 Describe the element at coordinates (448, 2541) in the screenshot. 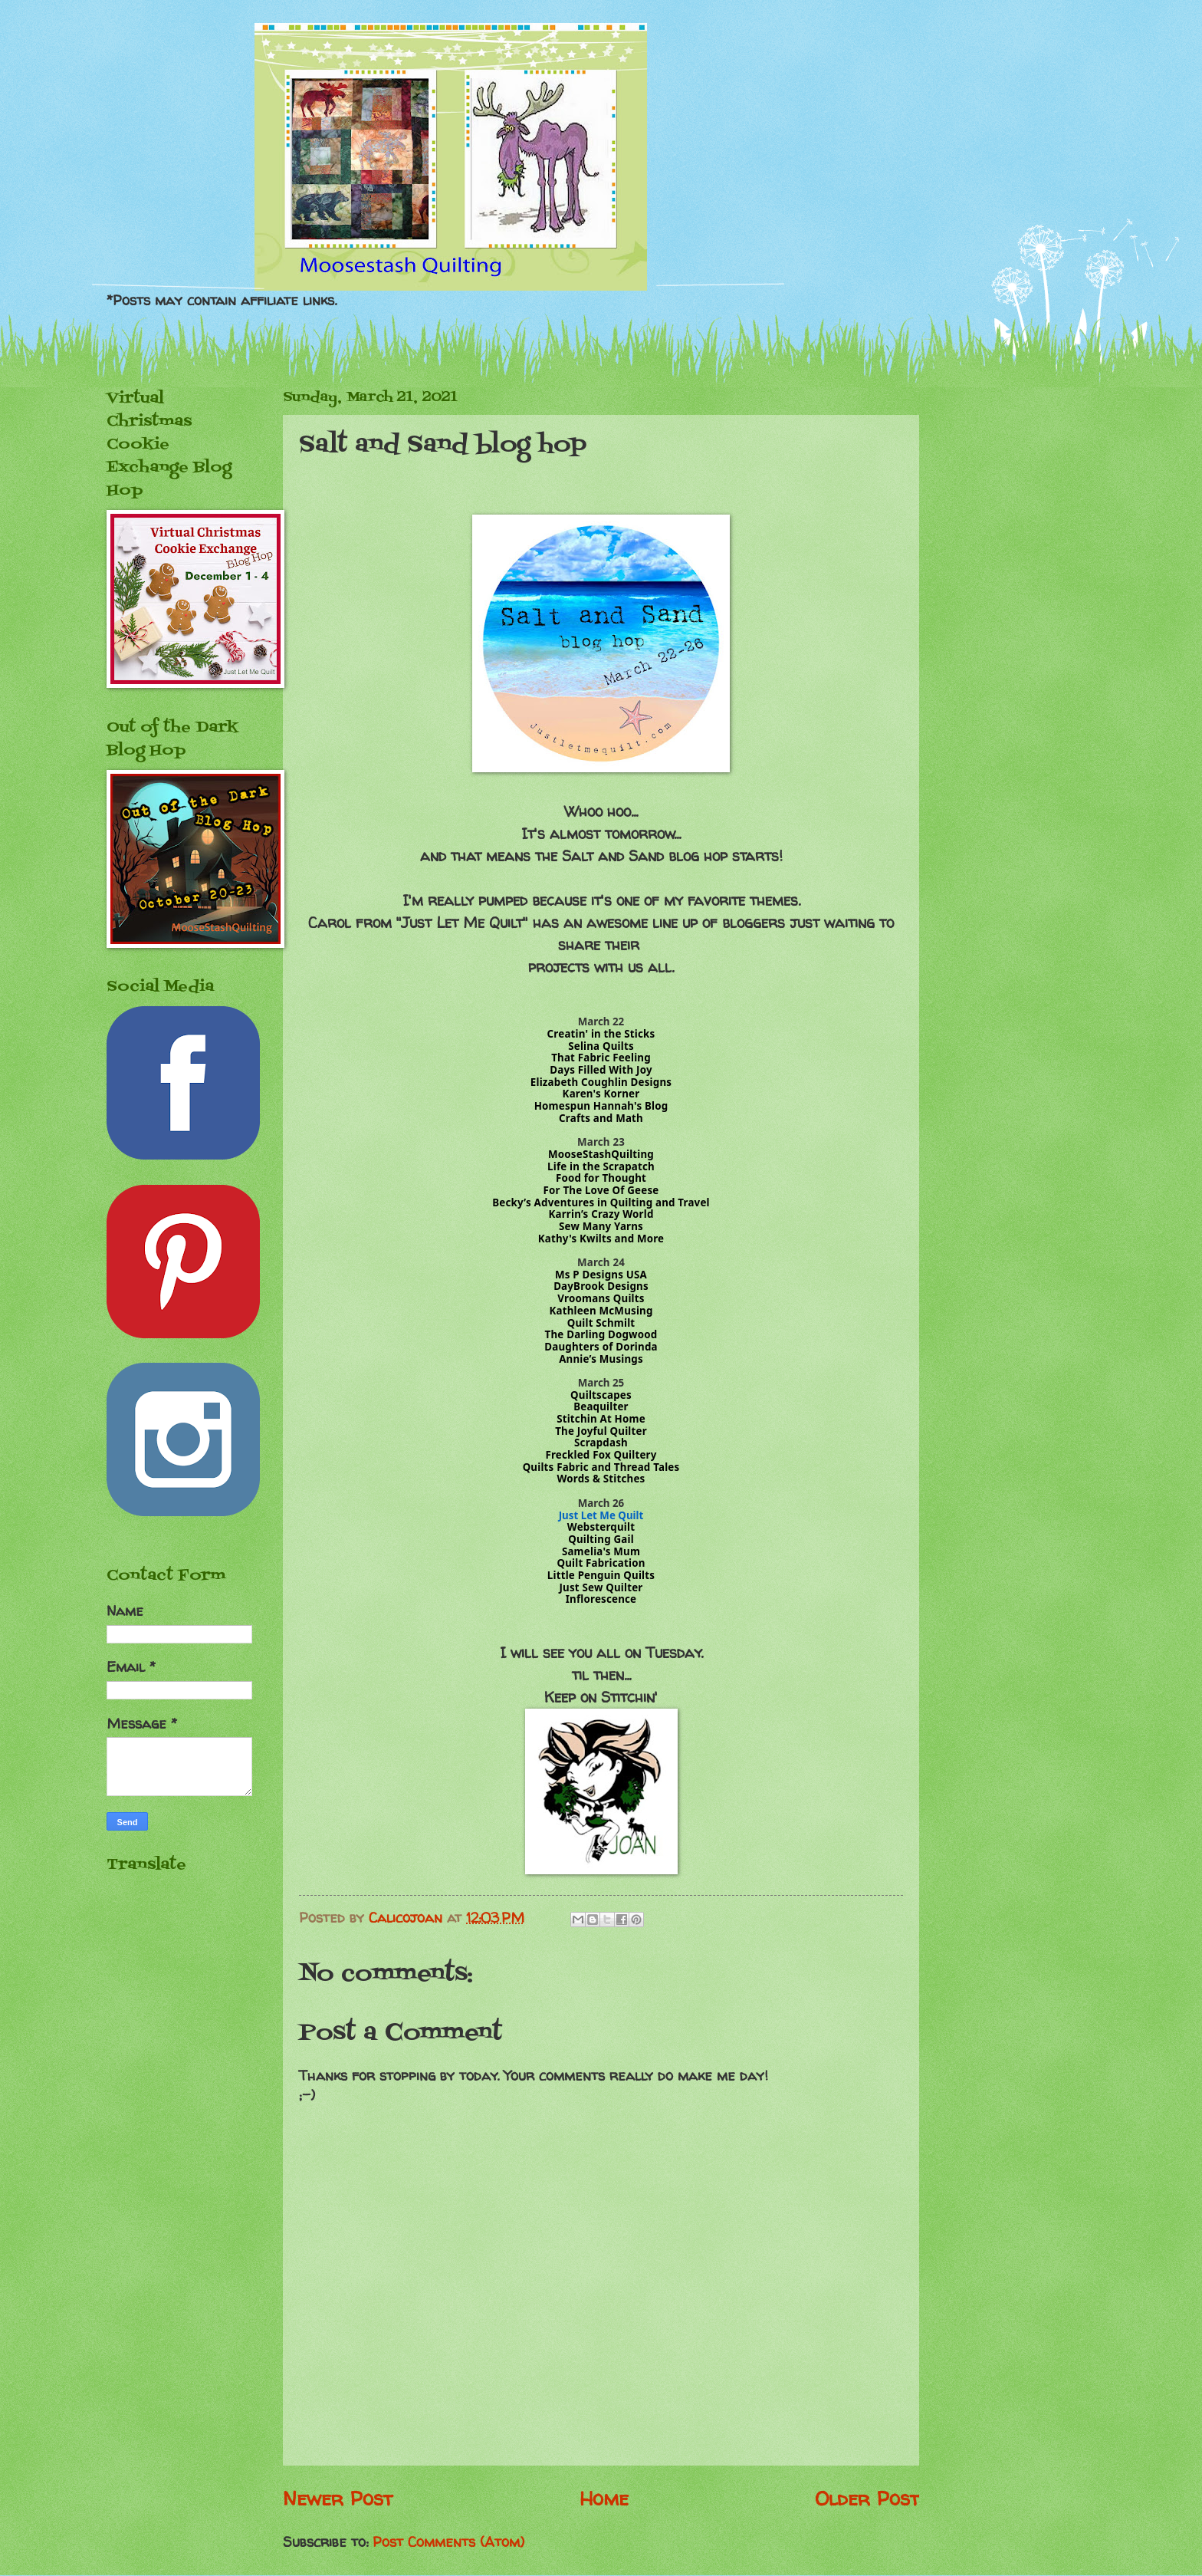

I see `Post Comments (Atom)` at that location.